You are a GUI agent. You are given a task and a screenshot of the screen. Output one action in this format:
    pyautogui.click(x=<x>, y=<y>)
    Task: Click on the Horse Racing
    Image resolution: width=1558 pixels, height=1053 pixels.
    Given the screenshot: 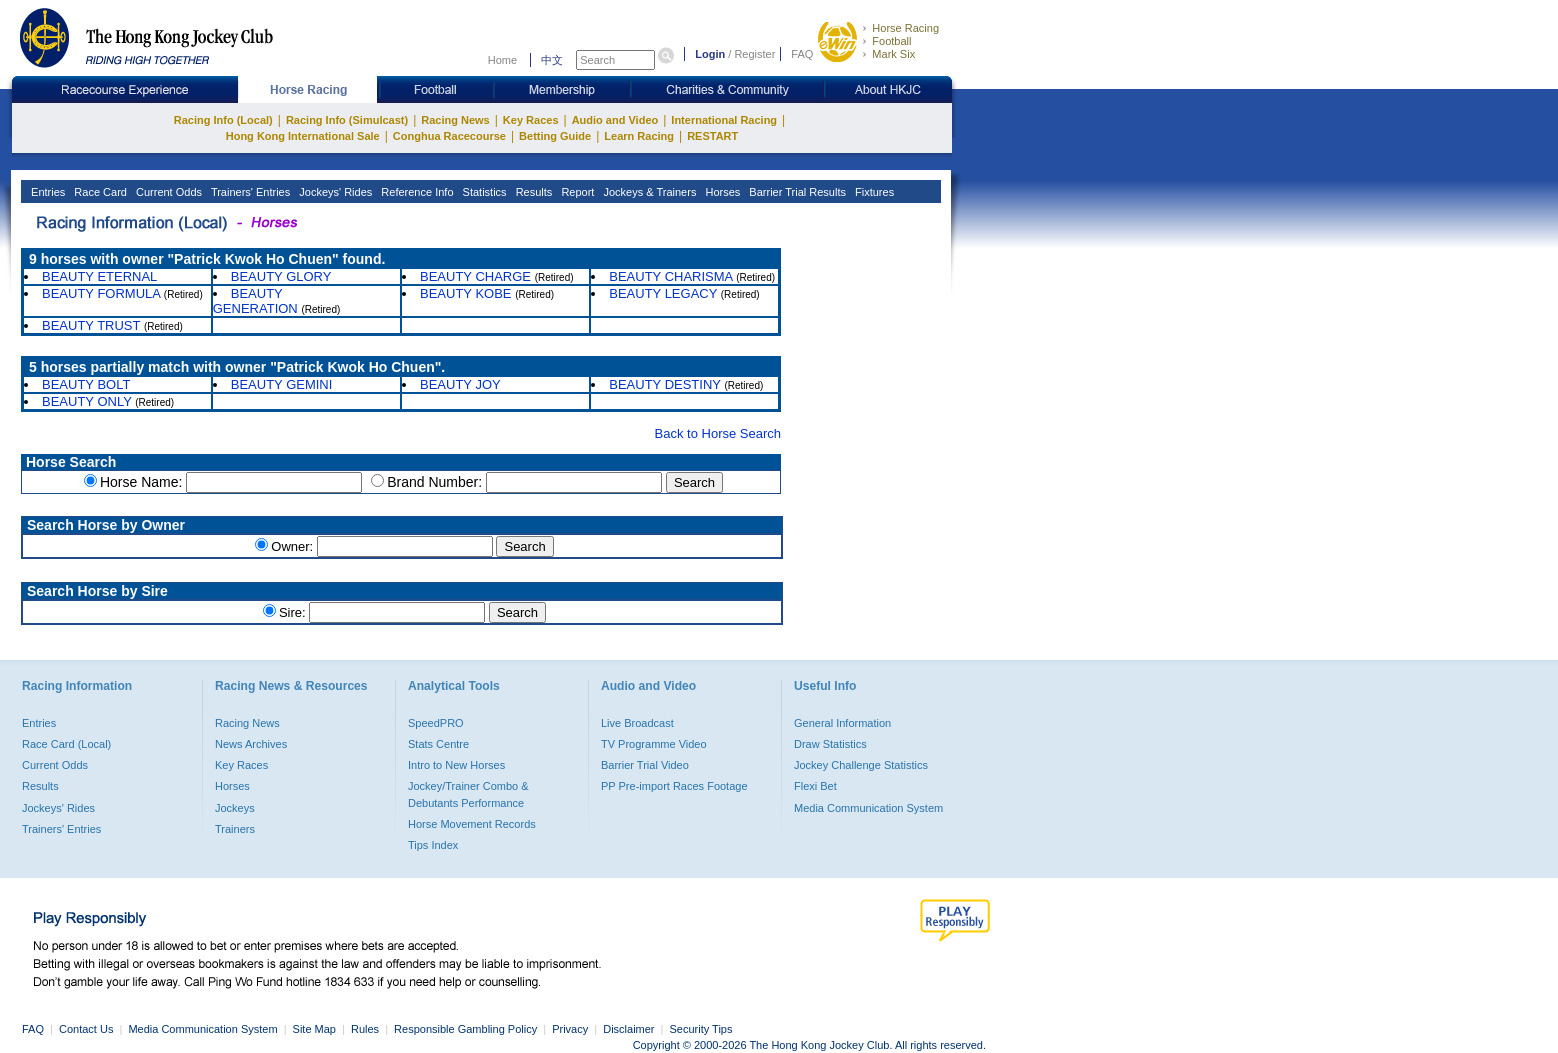 What is the action you would take?
    pyautogui.click(x=905, y=28)
    